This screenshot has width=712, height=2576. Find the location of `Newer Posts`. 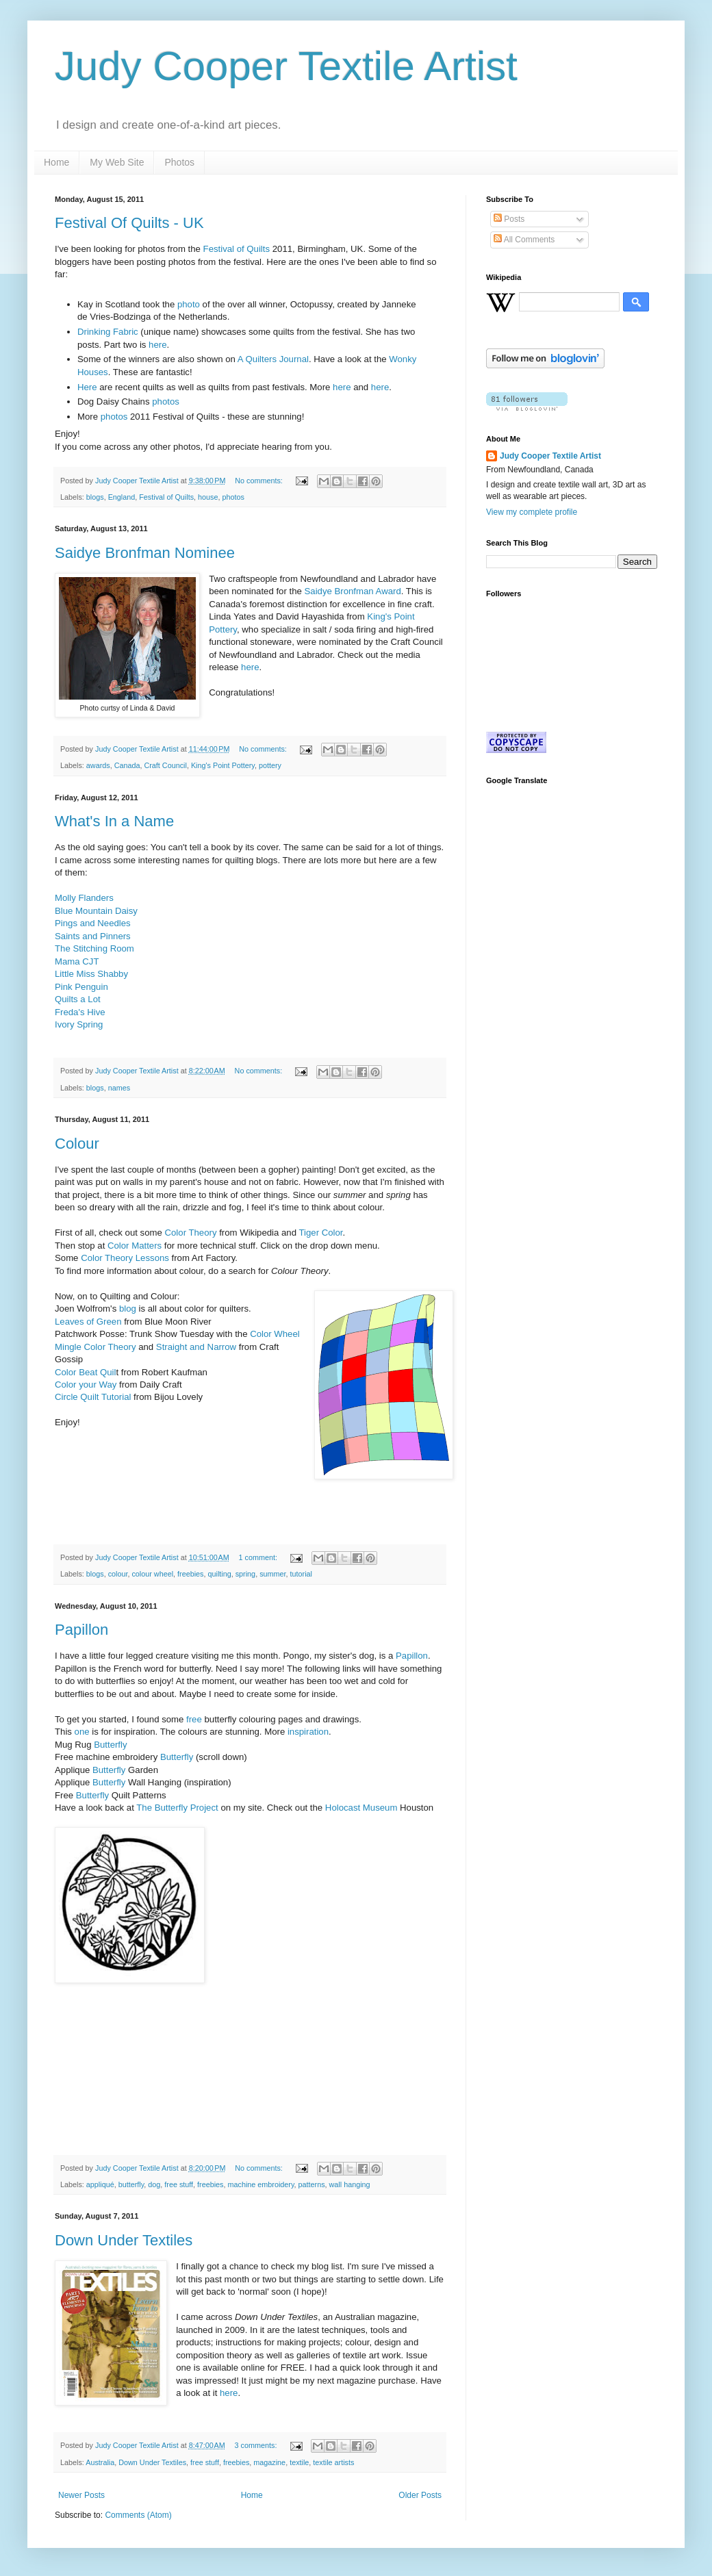

Newer Posts is located at coordinates (81, 2495).